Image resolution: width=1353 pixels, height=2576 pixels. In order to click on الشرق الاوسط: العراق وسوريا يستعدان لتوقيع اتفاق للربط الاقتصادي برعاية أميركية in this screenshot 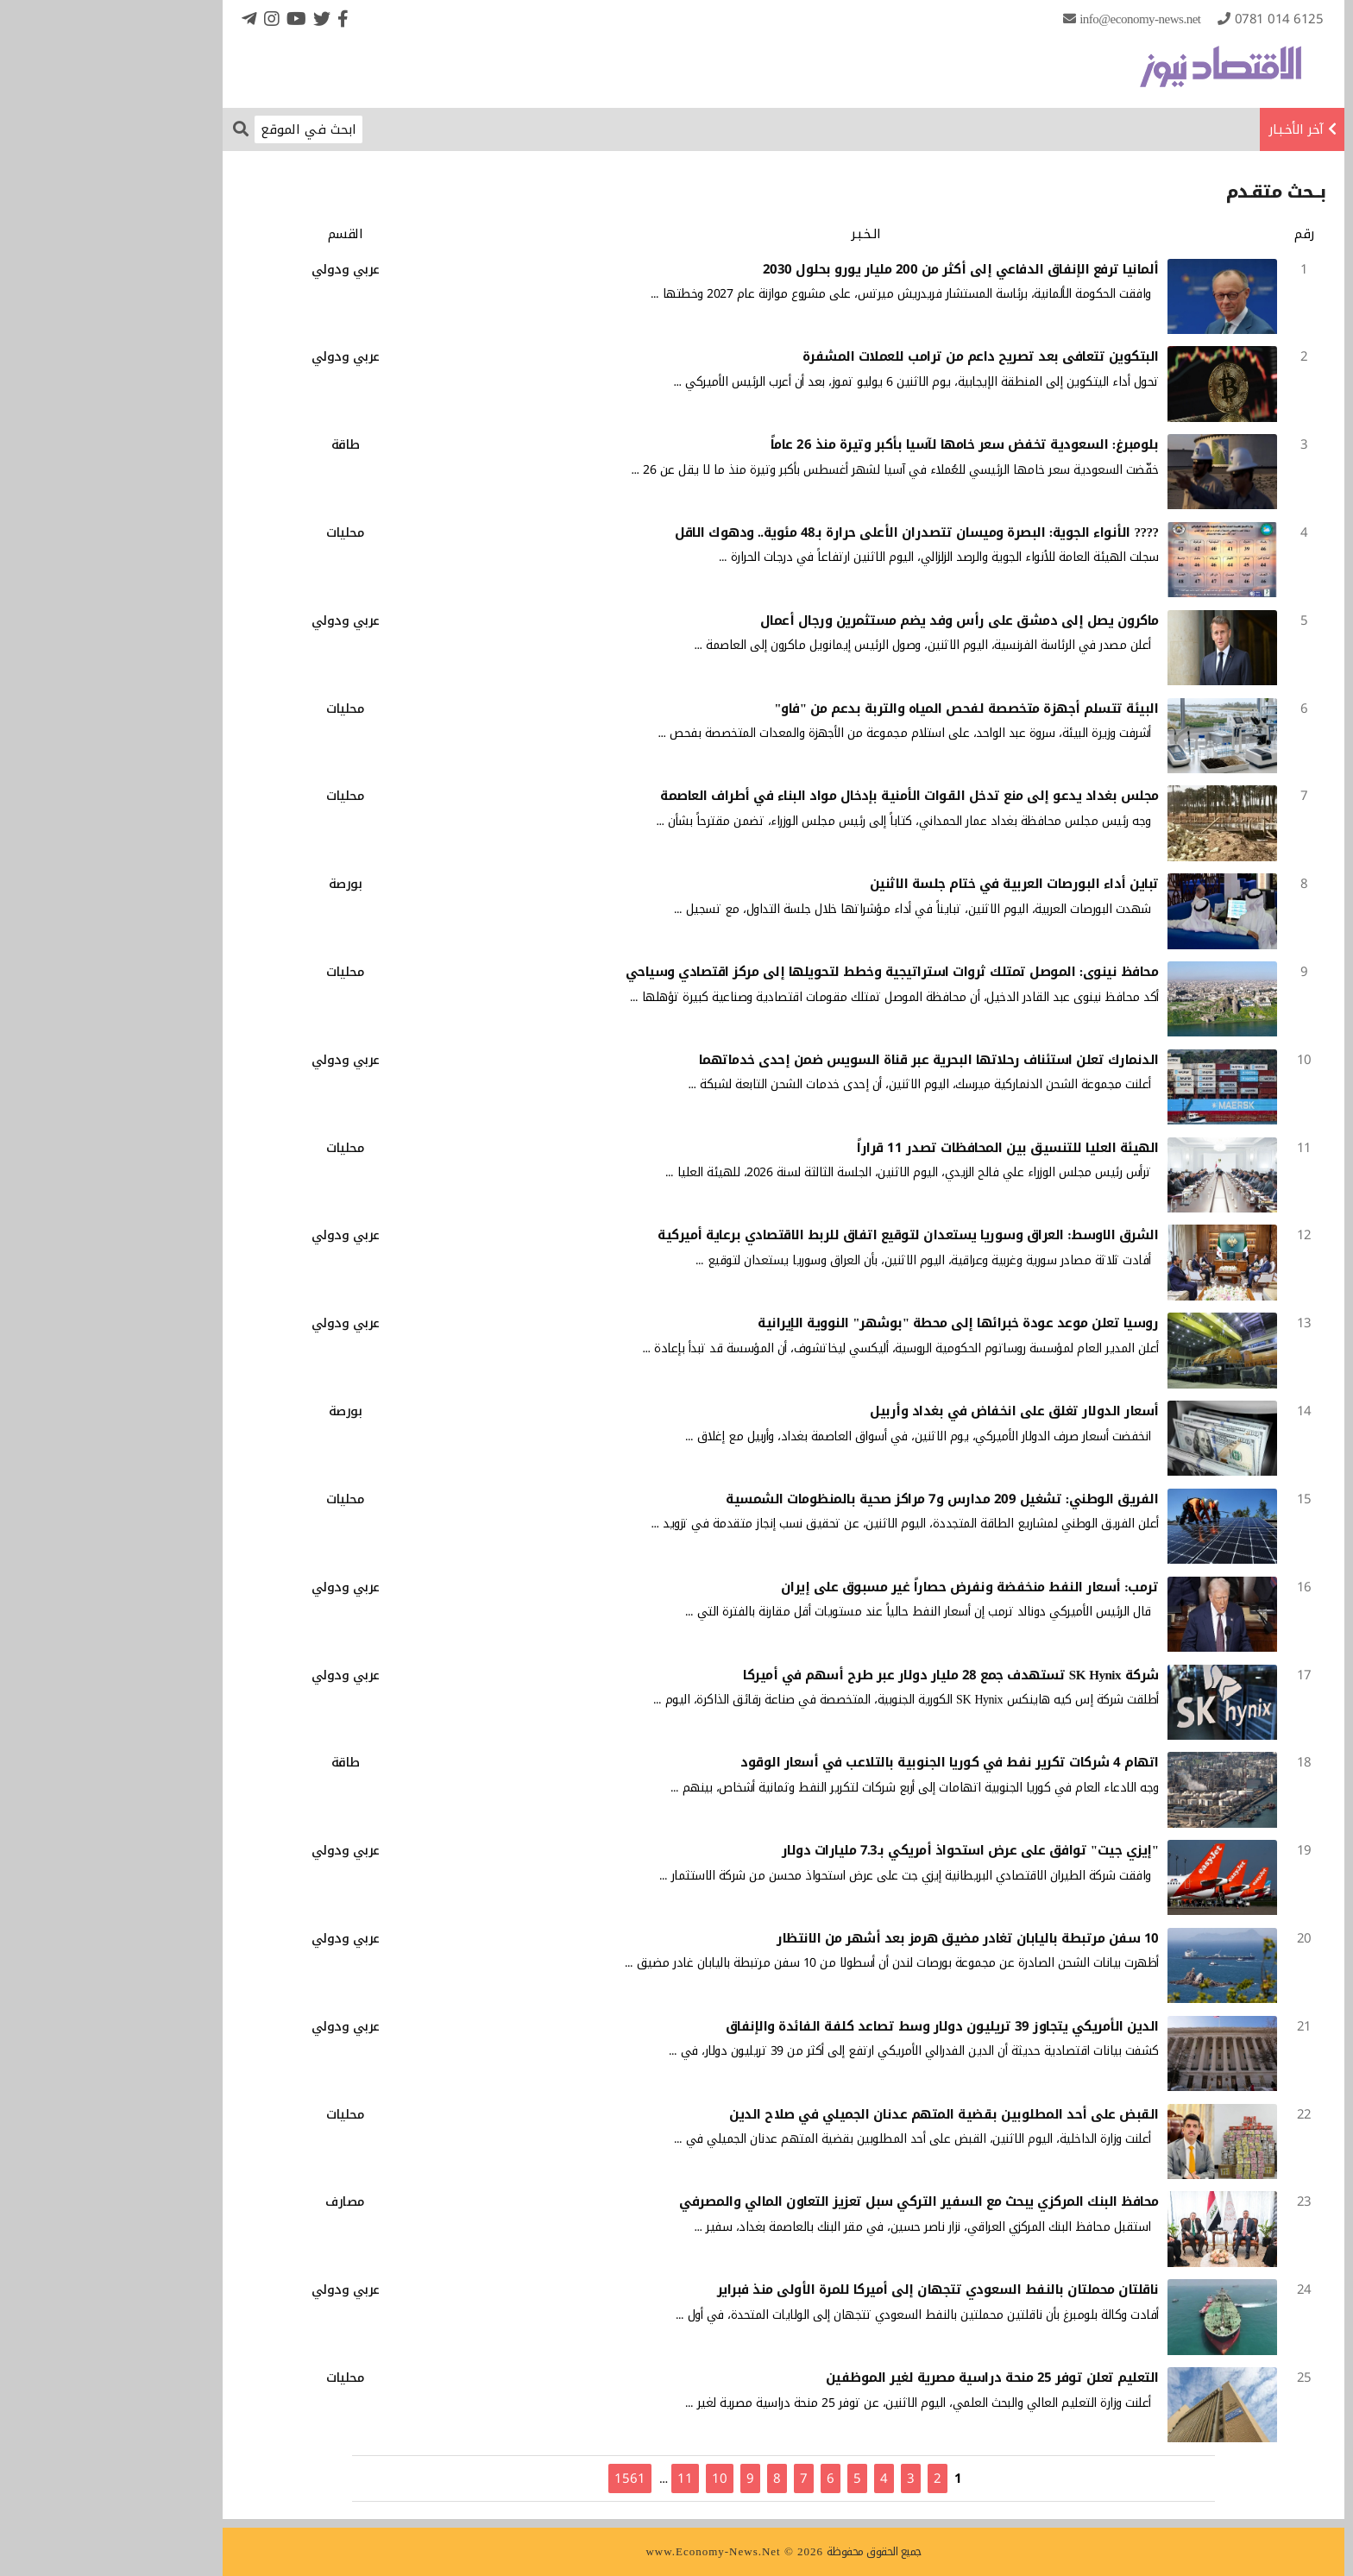, I will do `click(801, 1235)`.